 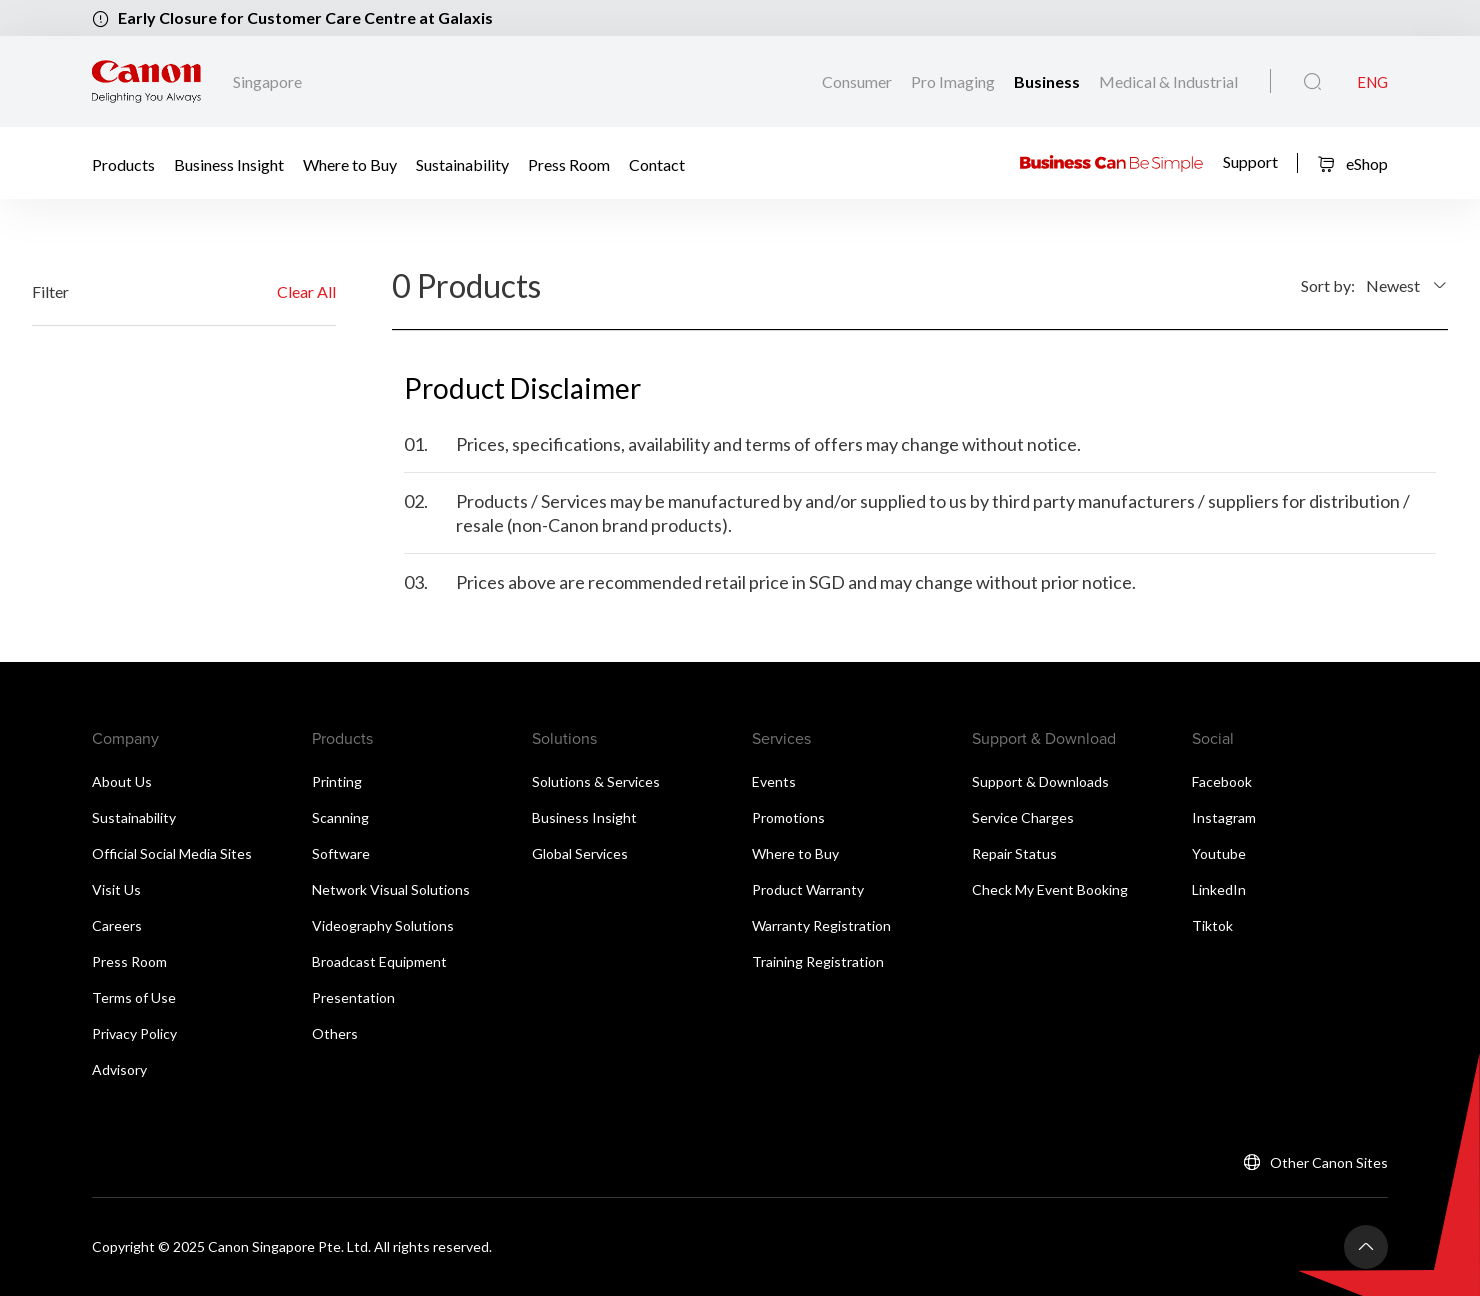 What do you see at coordinates (1222, 781) in the screenshot?
I see `Facebook` at bounding box center [1222, 781].